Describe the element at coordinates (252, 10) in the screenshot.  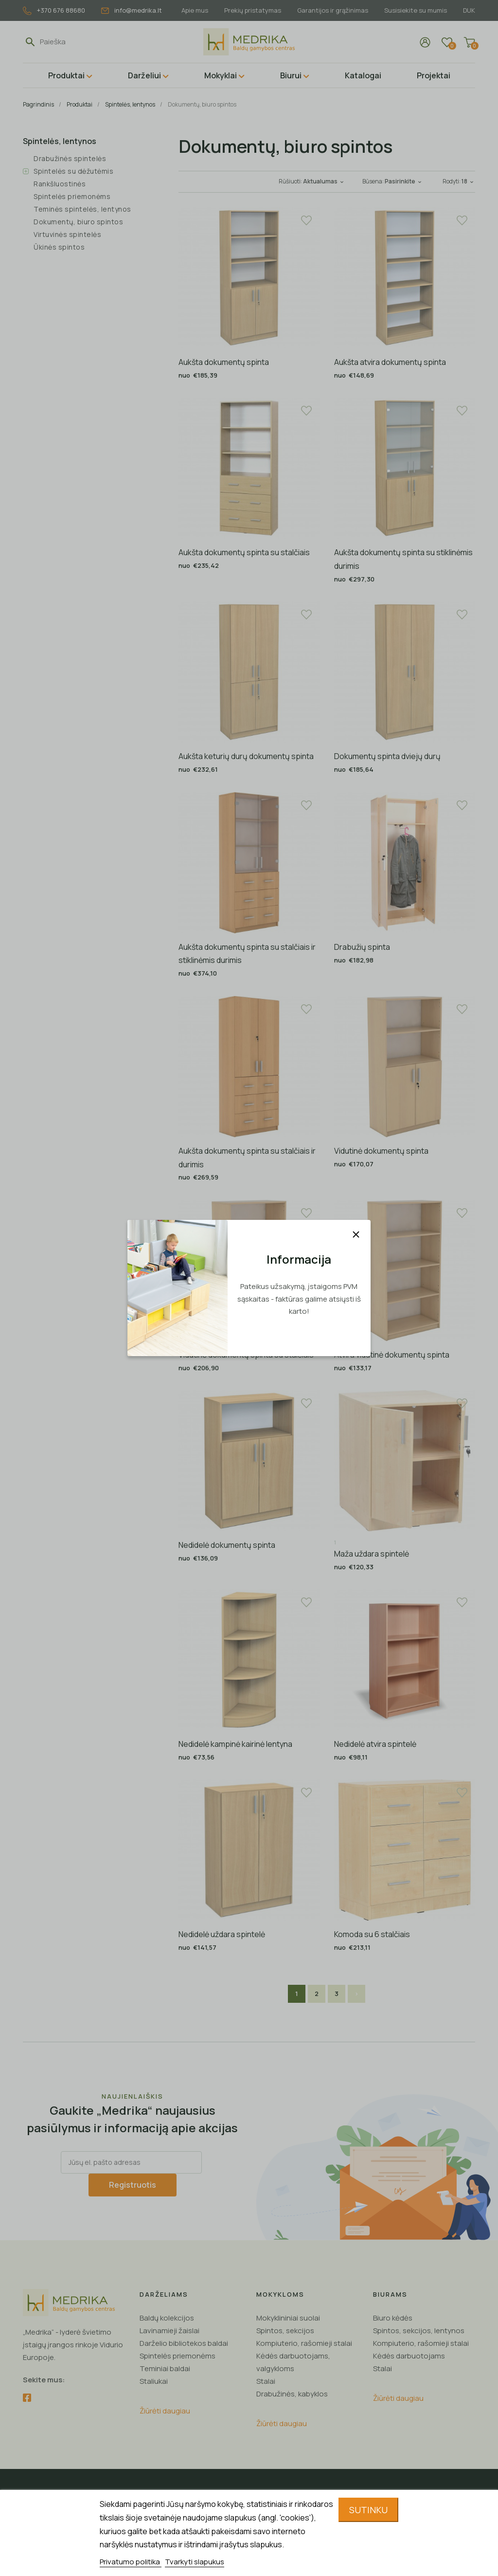
I see `Prekių pristatymas` at that location.